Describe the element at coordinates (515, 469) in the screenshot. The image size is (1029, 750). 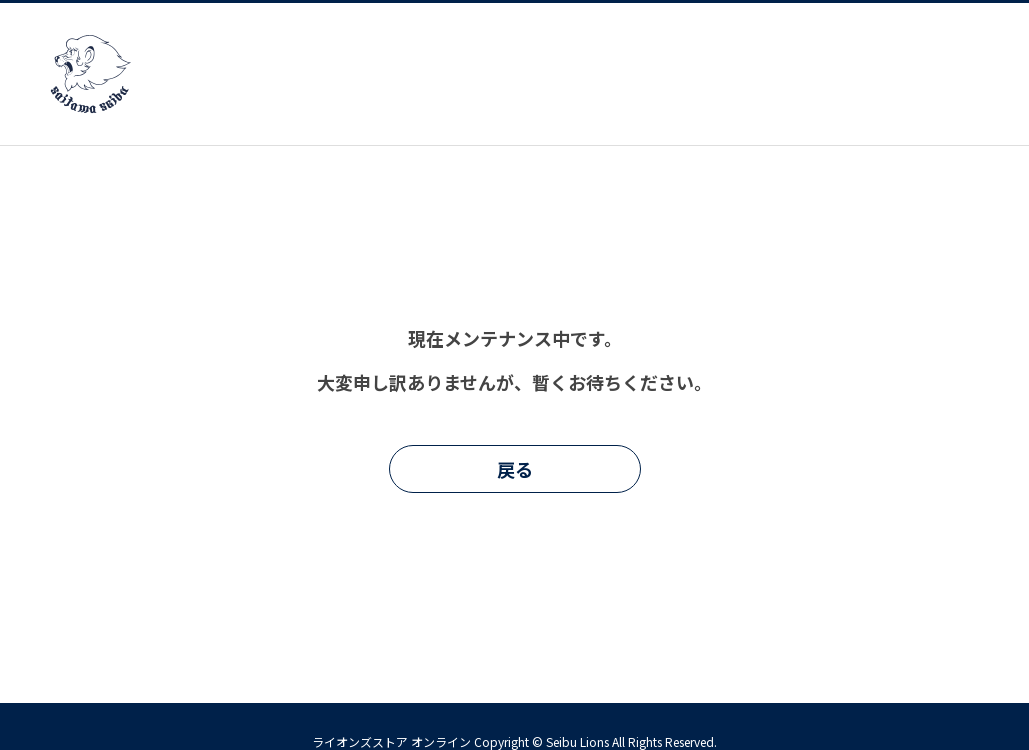
I see `戻る` at that location.